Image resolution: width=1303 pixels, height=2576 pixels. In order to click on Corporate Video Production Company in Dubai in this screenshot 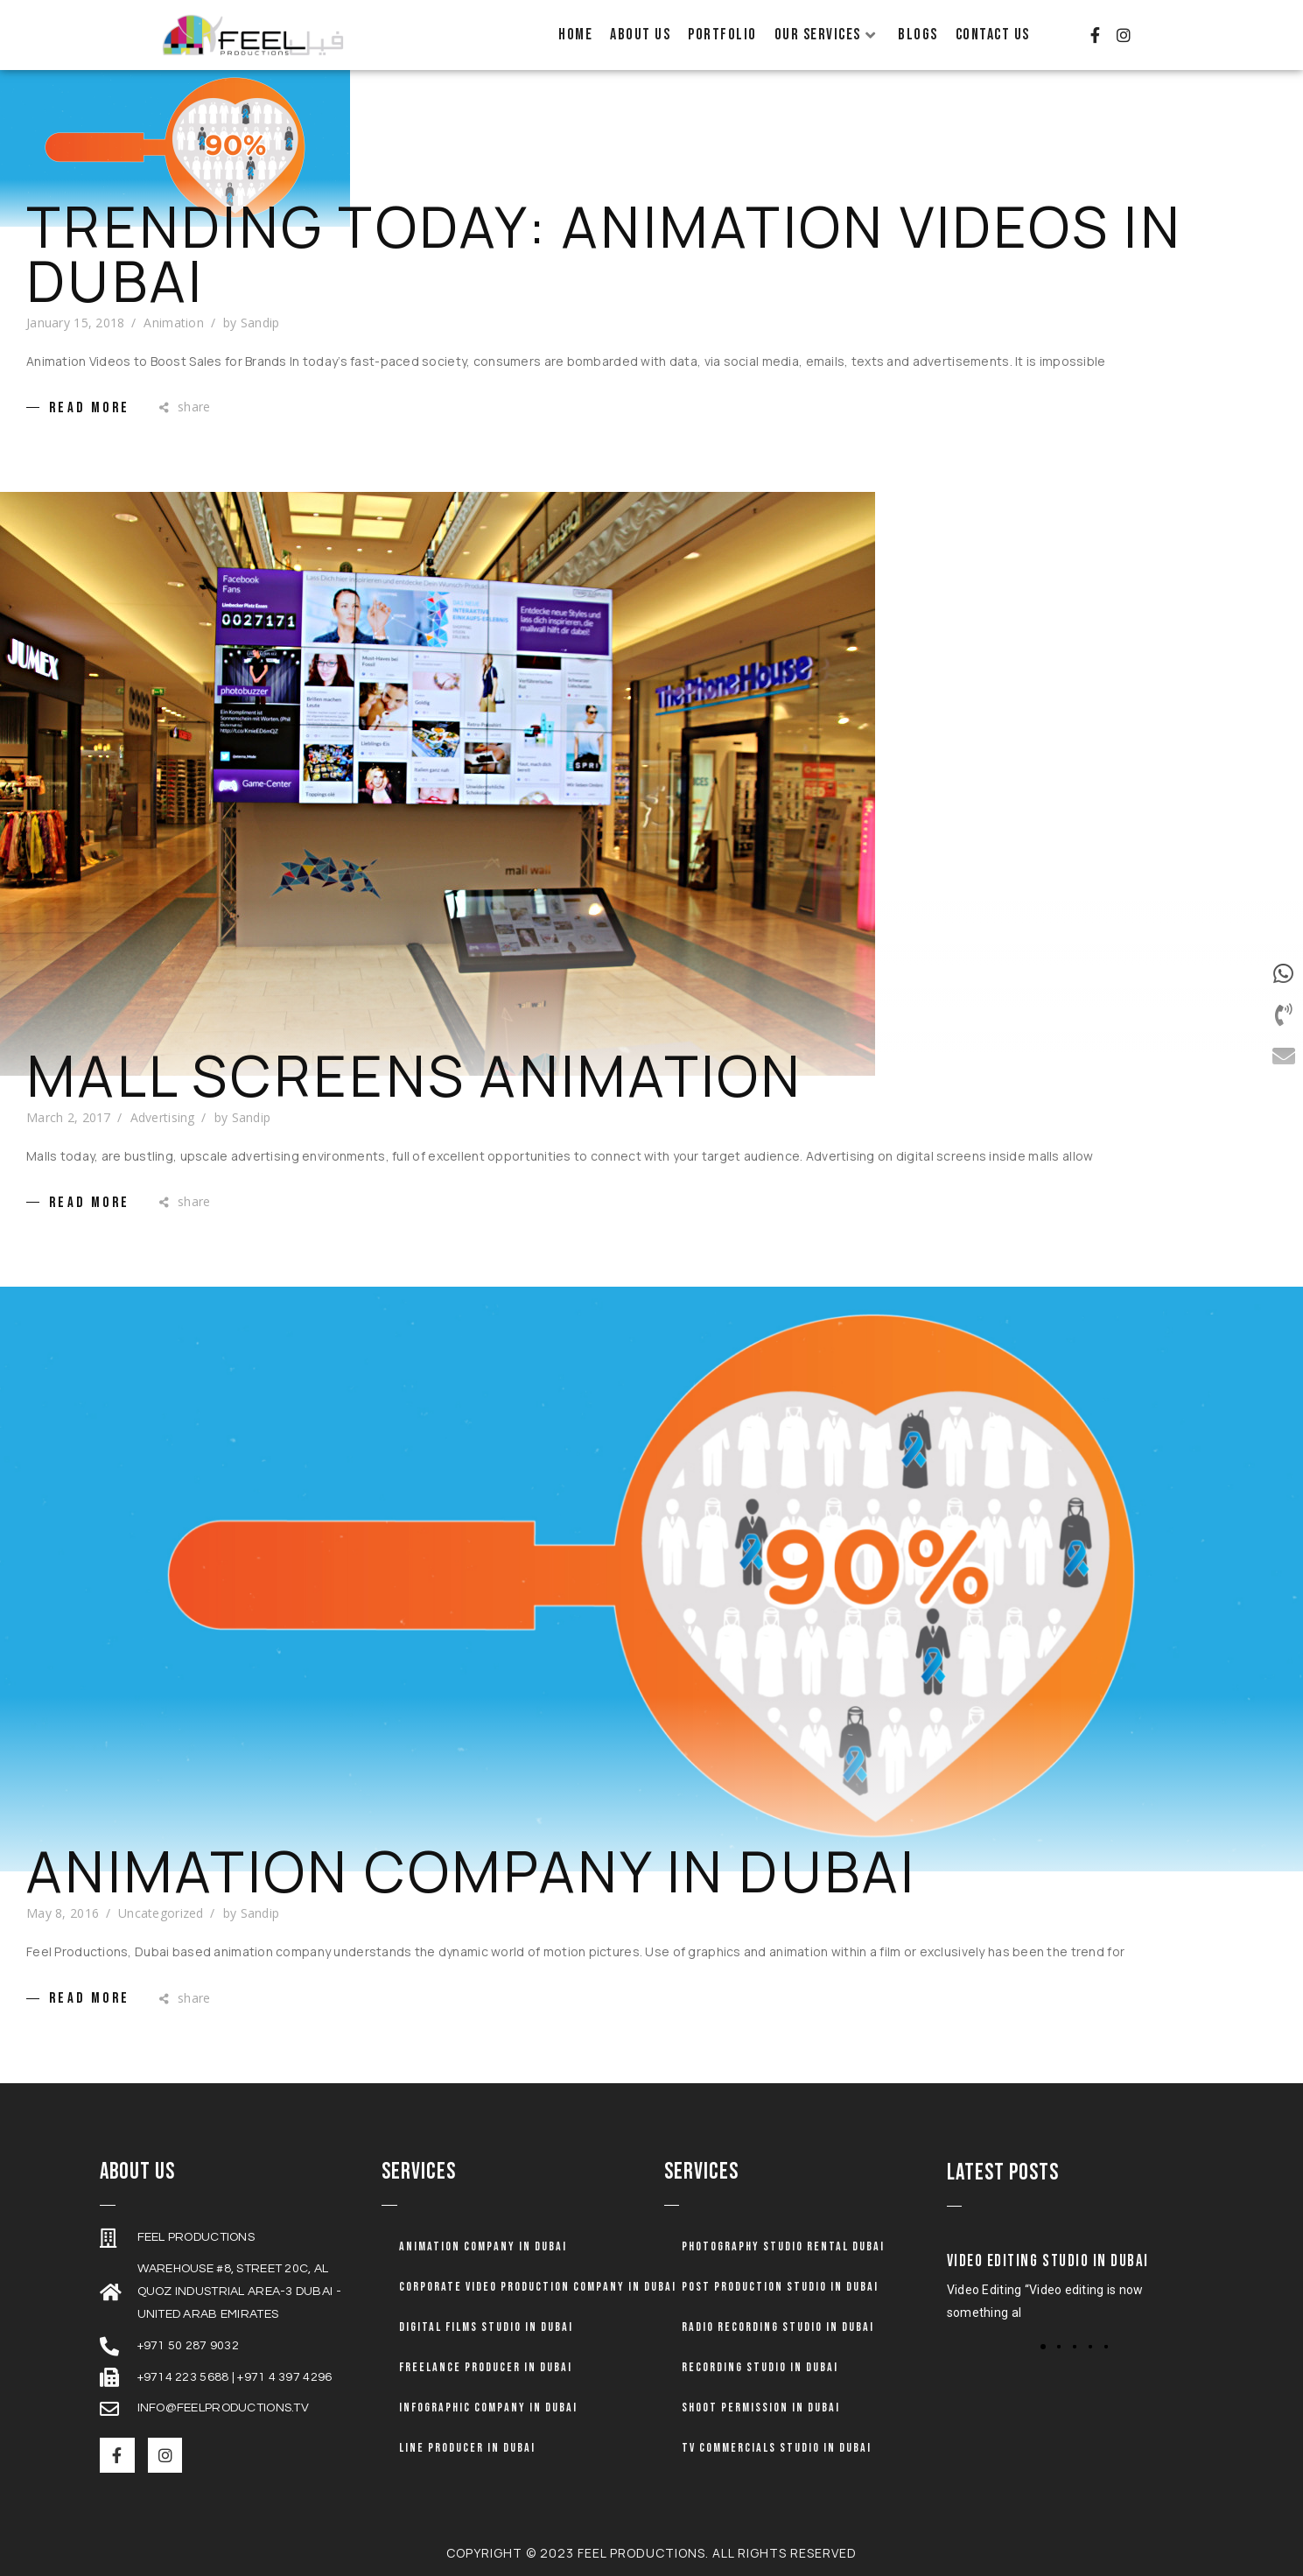, I will do `click(537, 2286)`.